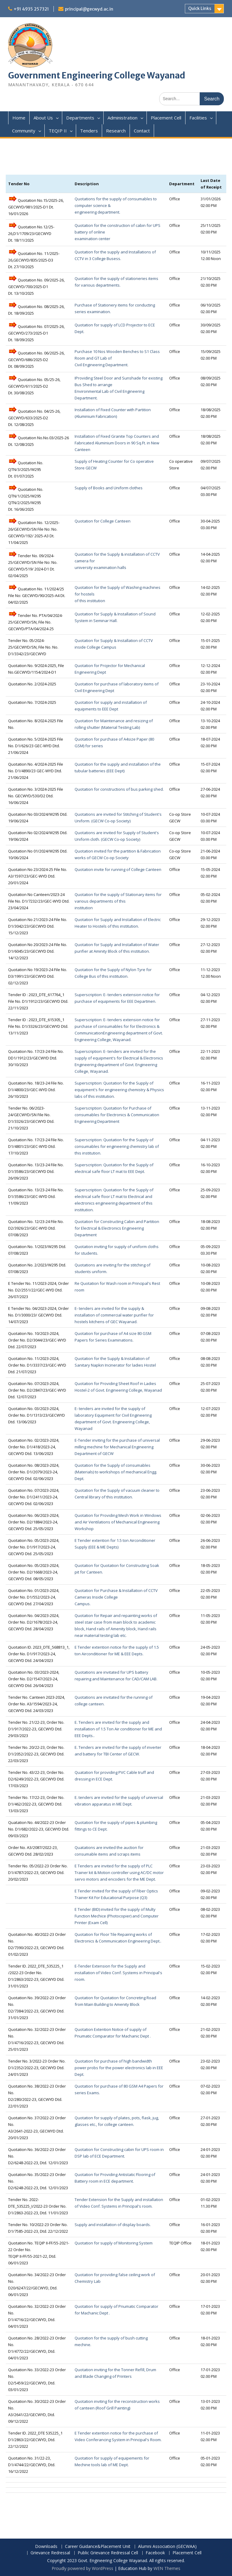  I want to click on Quotation for the supply of Stationary items for various departments of this institution, so click(118, 901).